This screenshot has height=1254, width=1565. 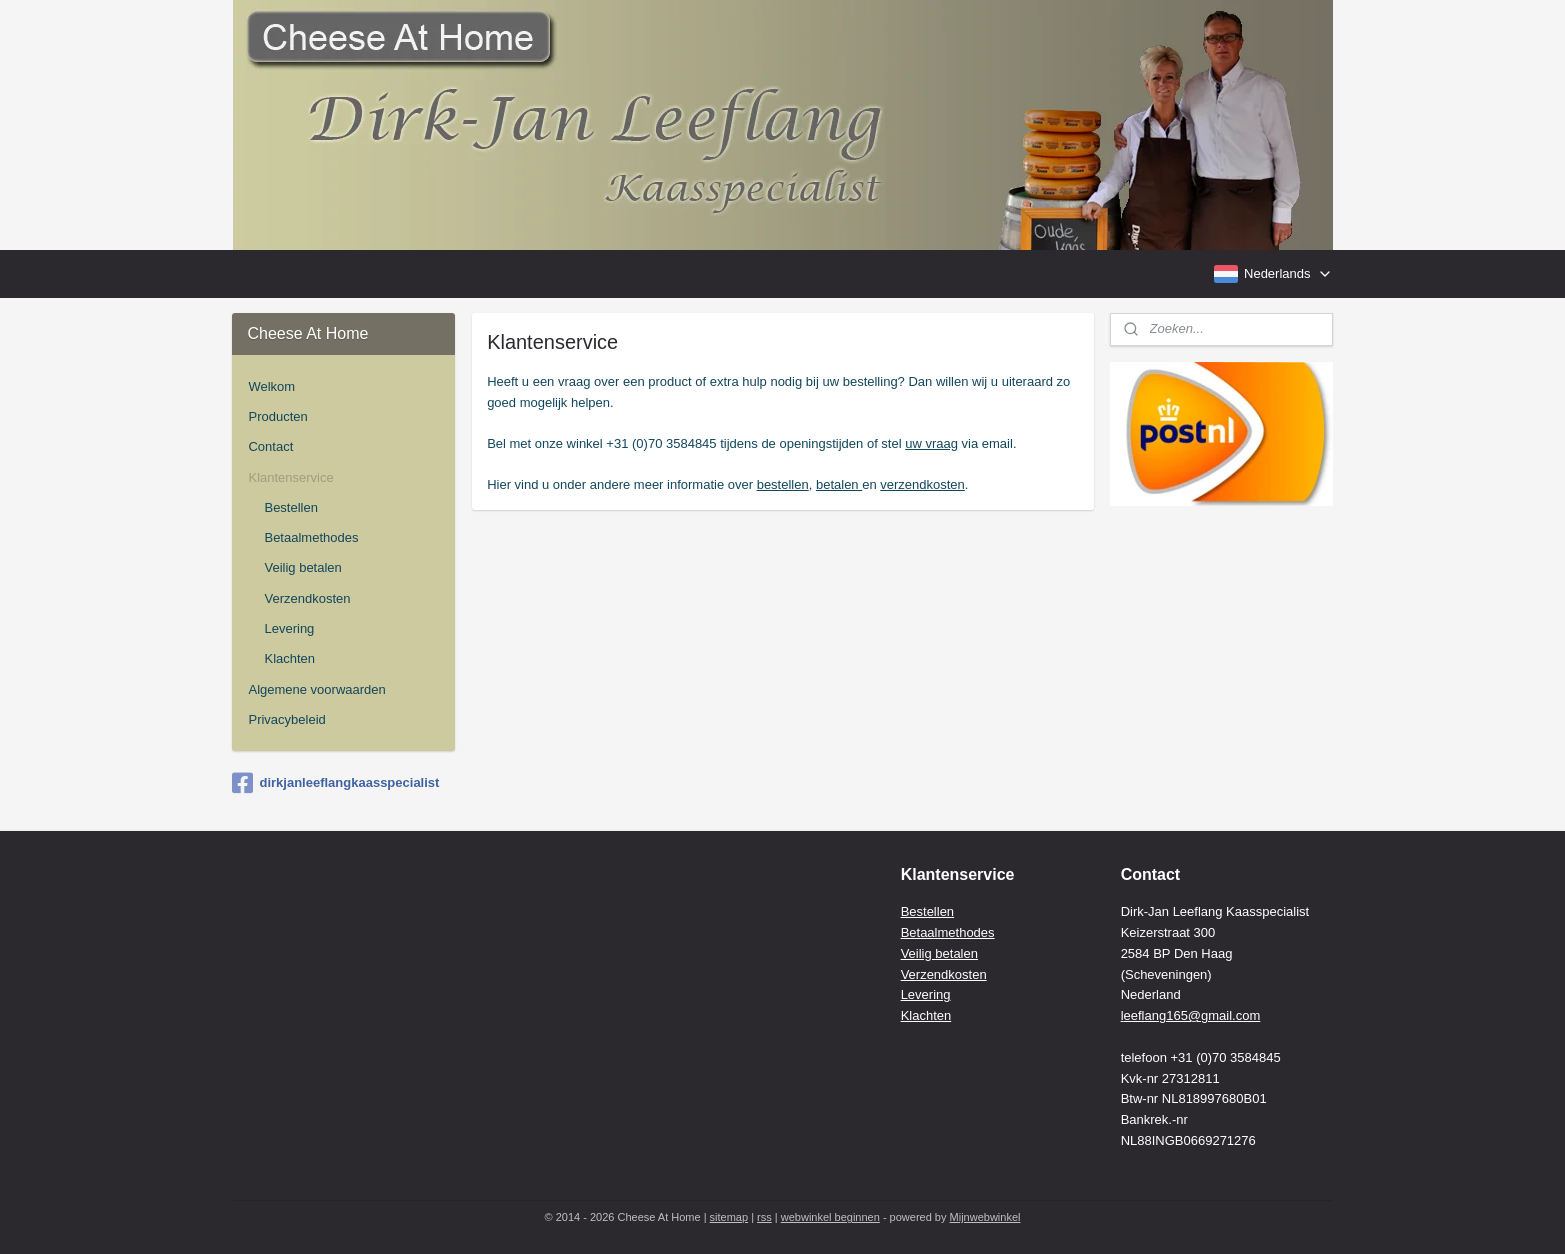 I want to click on Algemene voorwaarden, so click(x=316, y=689).